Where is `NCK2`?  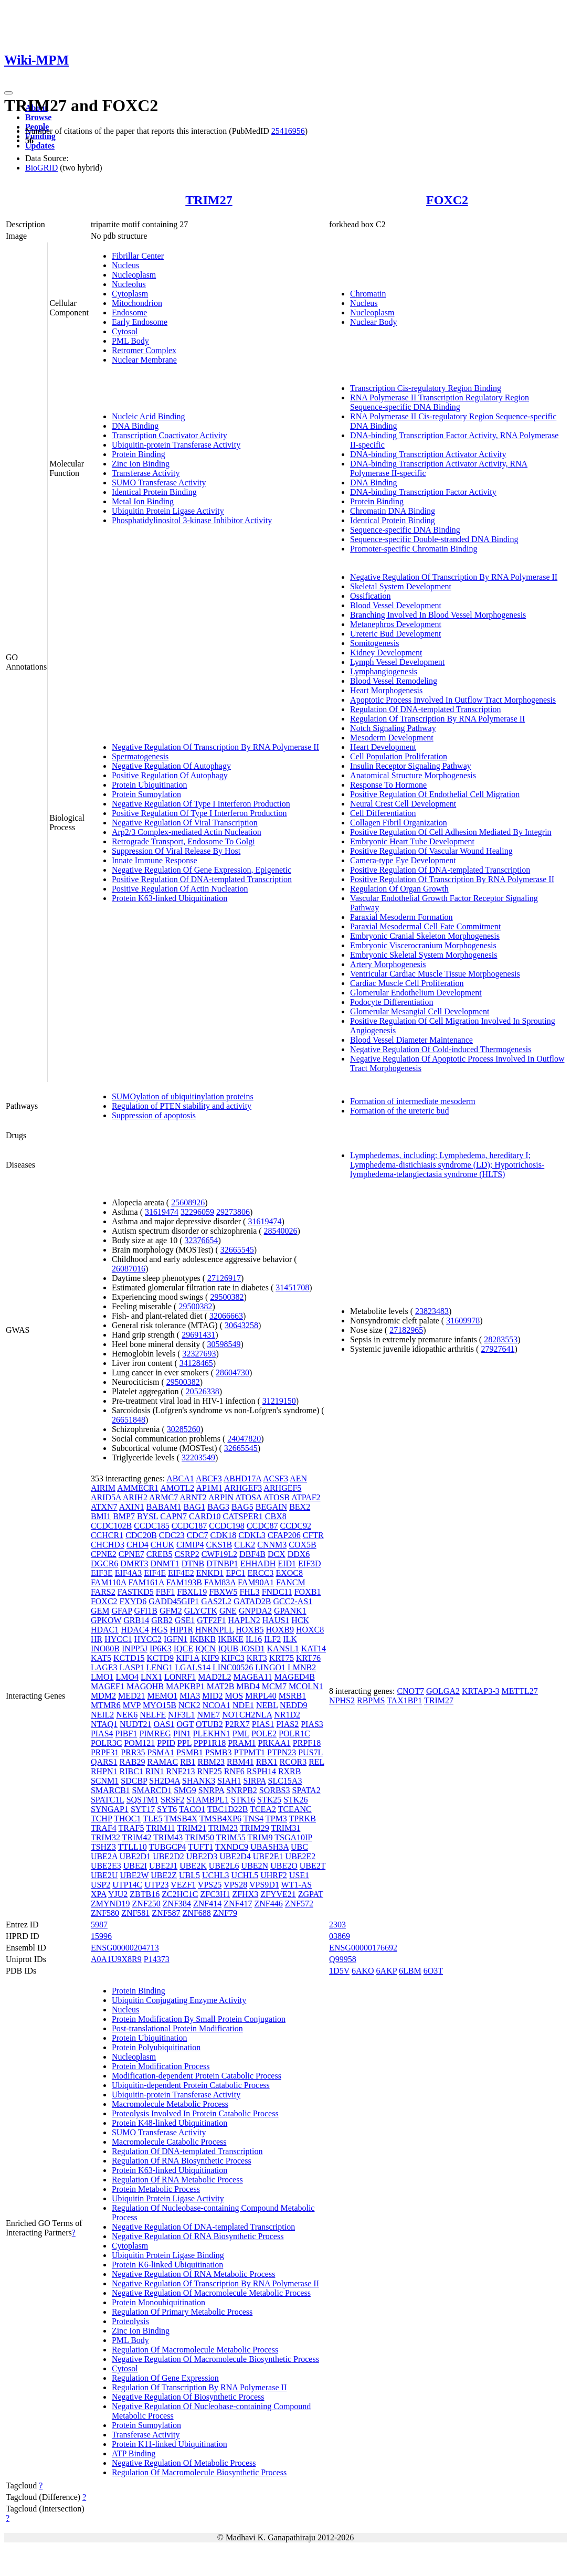 NCK2 is located at coordinates (189, 1705).